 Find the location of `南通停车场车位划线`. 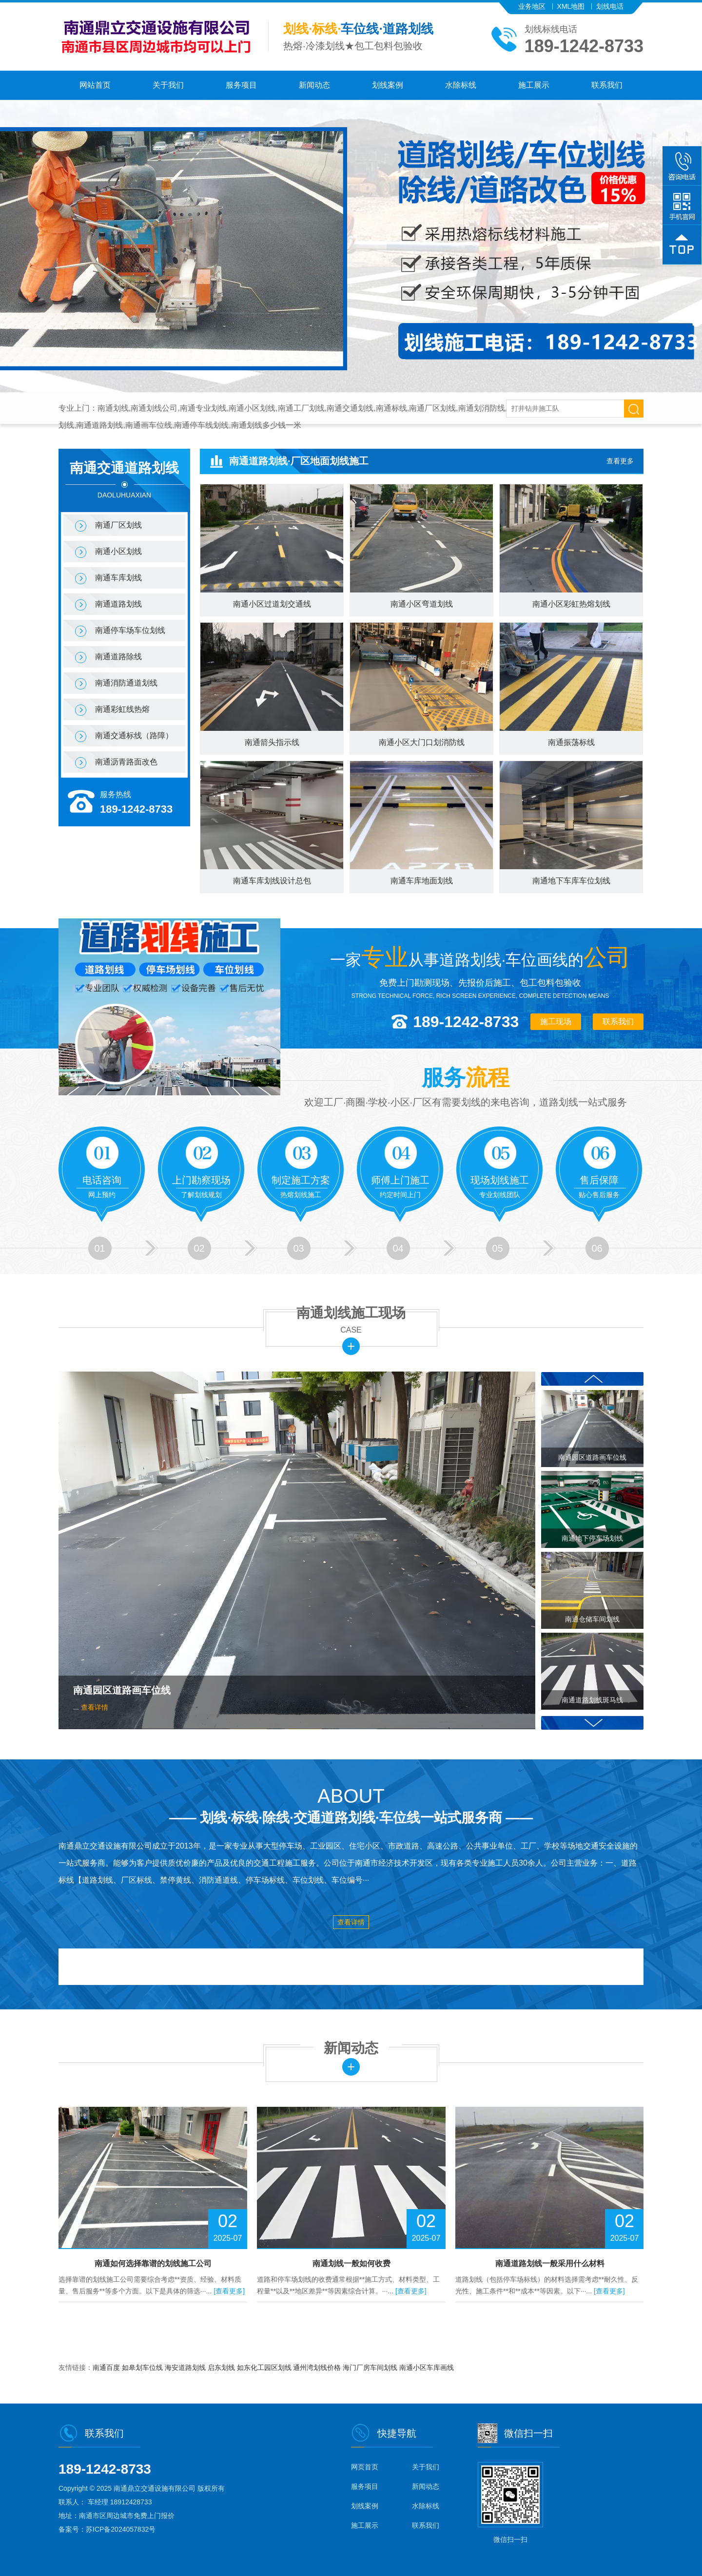

南通停车场车位划线 is located at coordinates (130, 630).